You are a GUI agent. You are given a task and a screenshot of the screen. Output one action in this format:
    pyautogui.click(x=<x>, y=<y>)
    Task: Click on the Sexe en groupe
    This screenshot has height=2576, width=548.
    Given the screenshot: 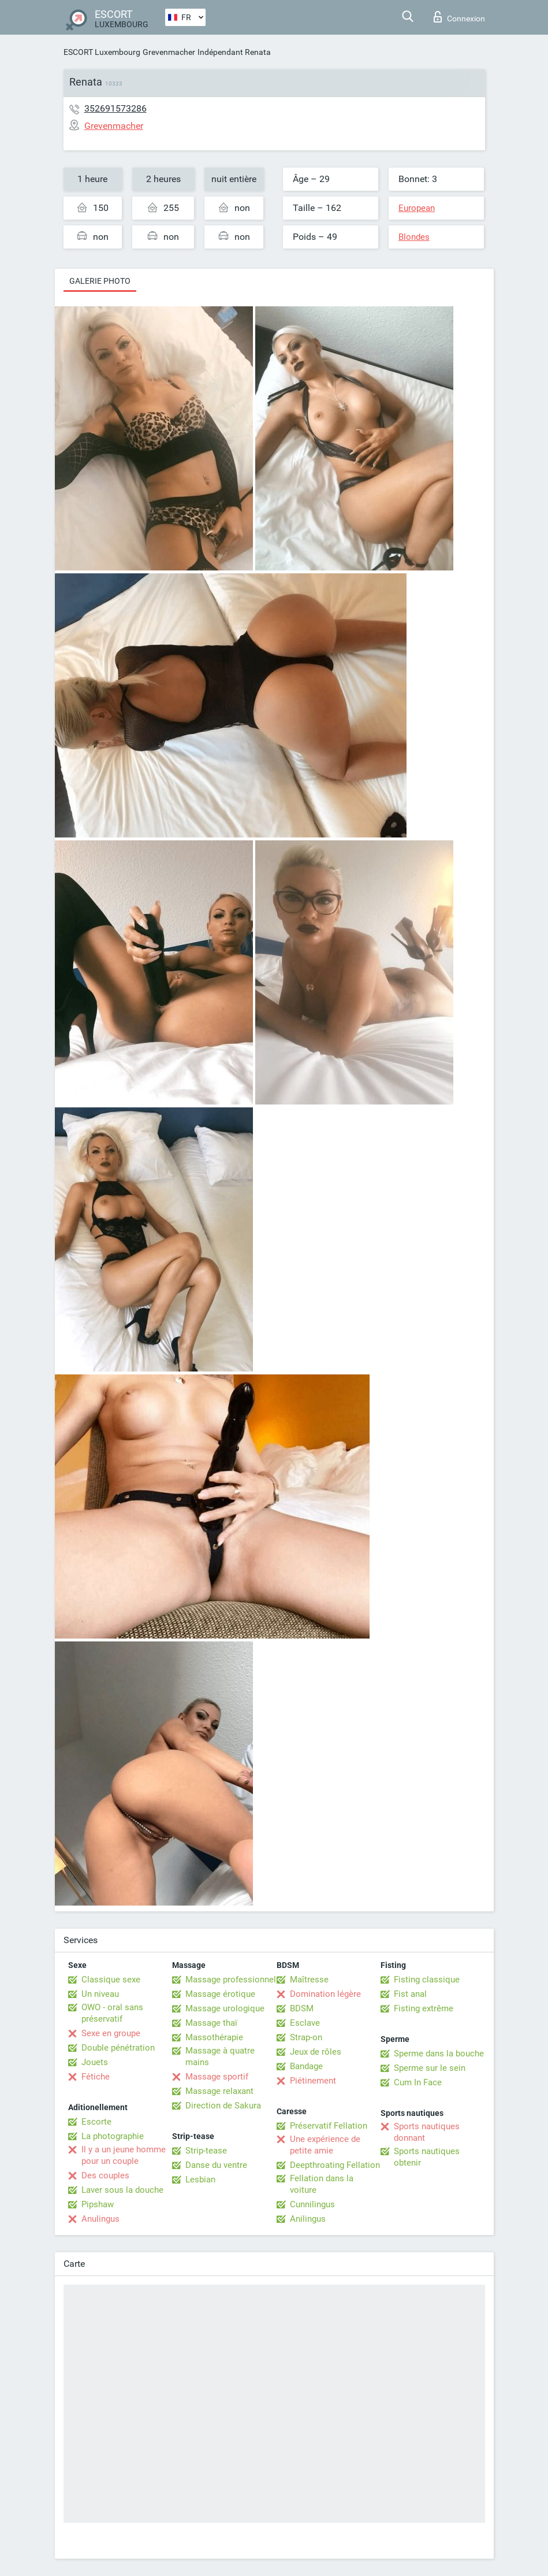 What is the action you would take?
    pyautogui.click(x=110, y=2033)
    